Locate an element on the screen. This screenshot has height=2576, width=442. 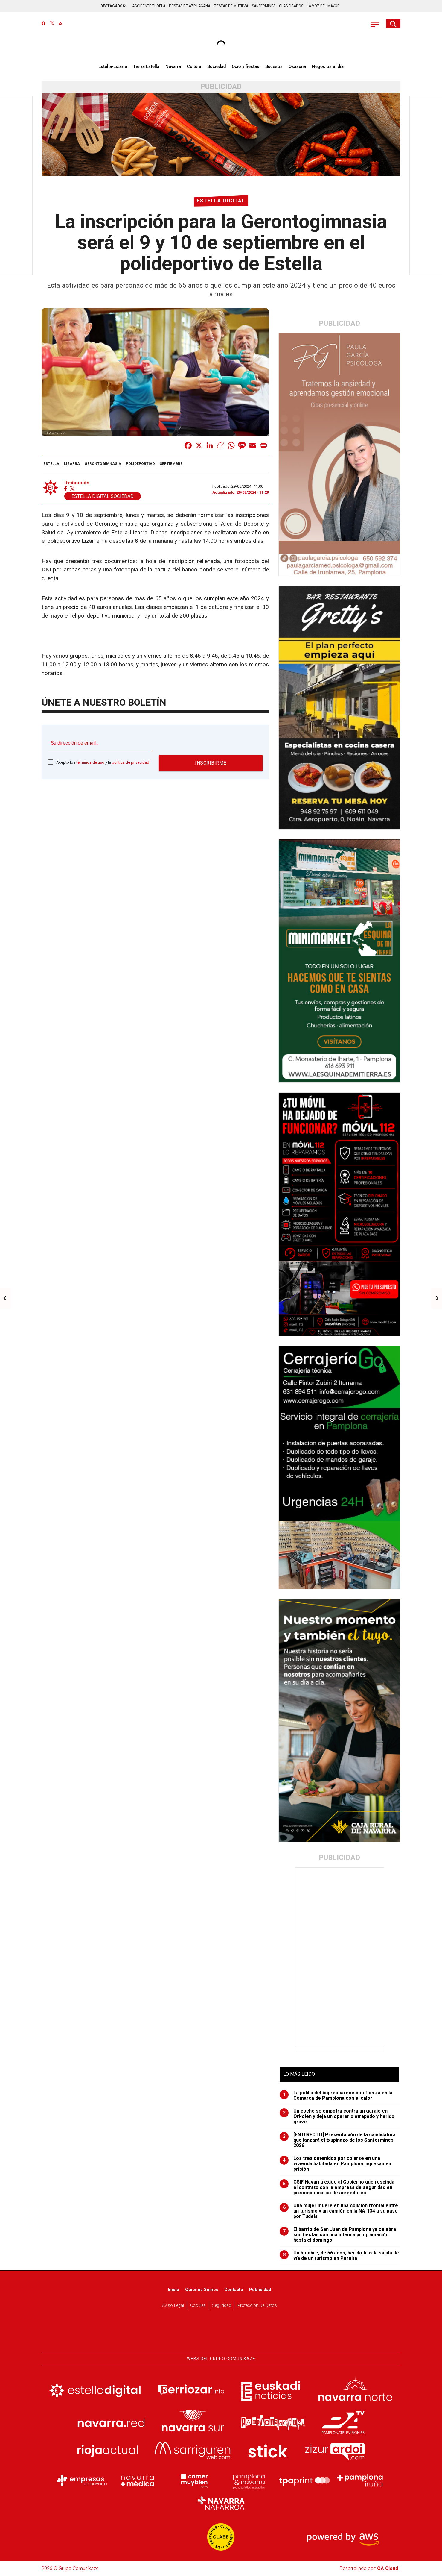
El barrio de San Juan de Pamplona ya celebra sus fiestas con una intensa programación hasta el domingo is located at coordinates (338, 2235).